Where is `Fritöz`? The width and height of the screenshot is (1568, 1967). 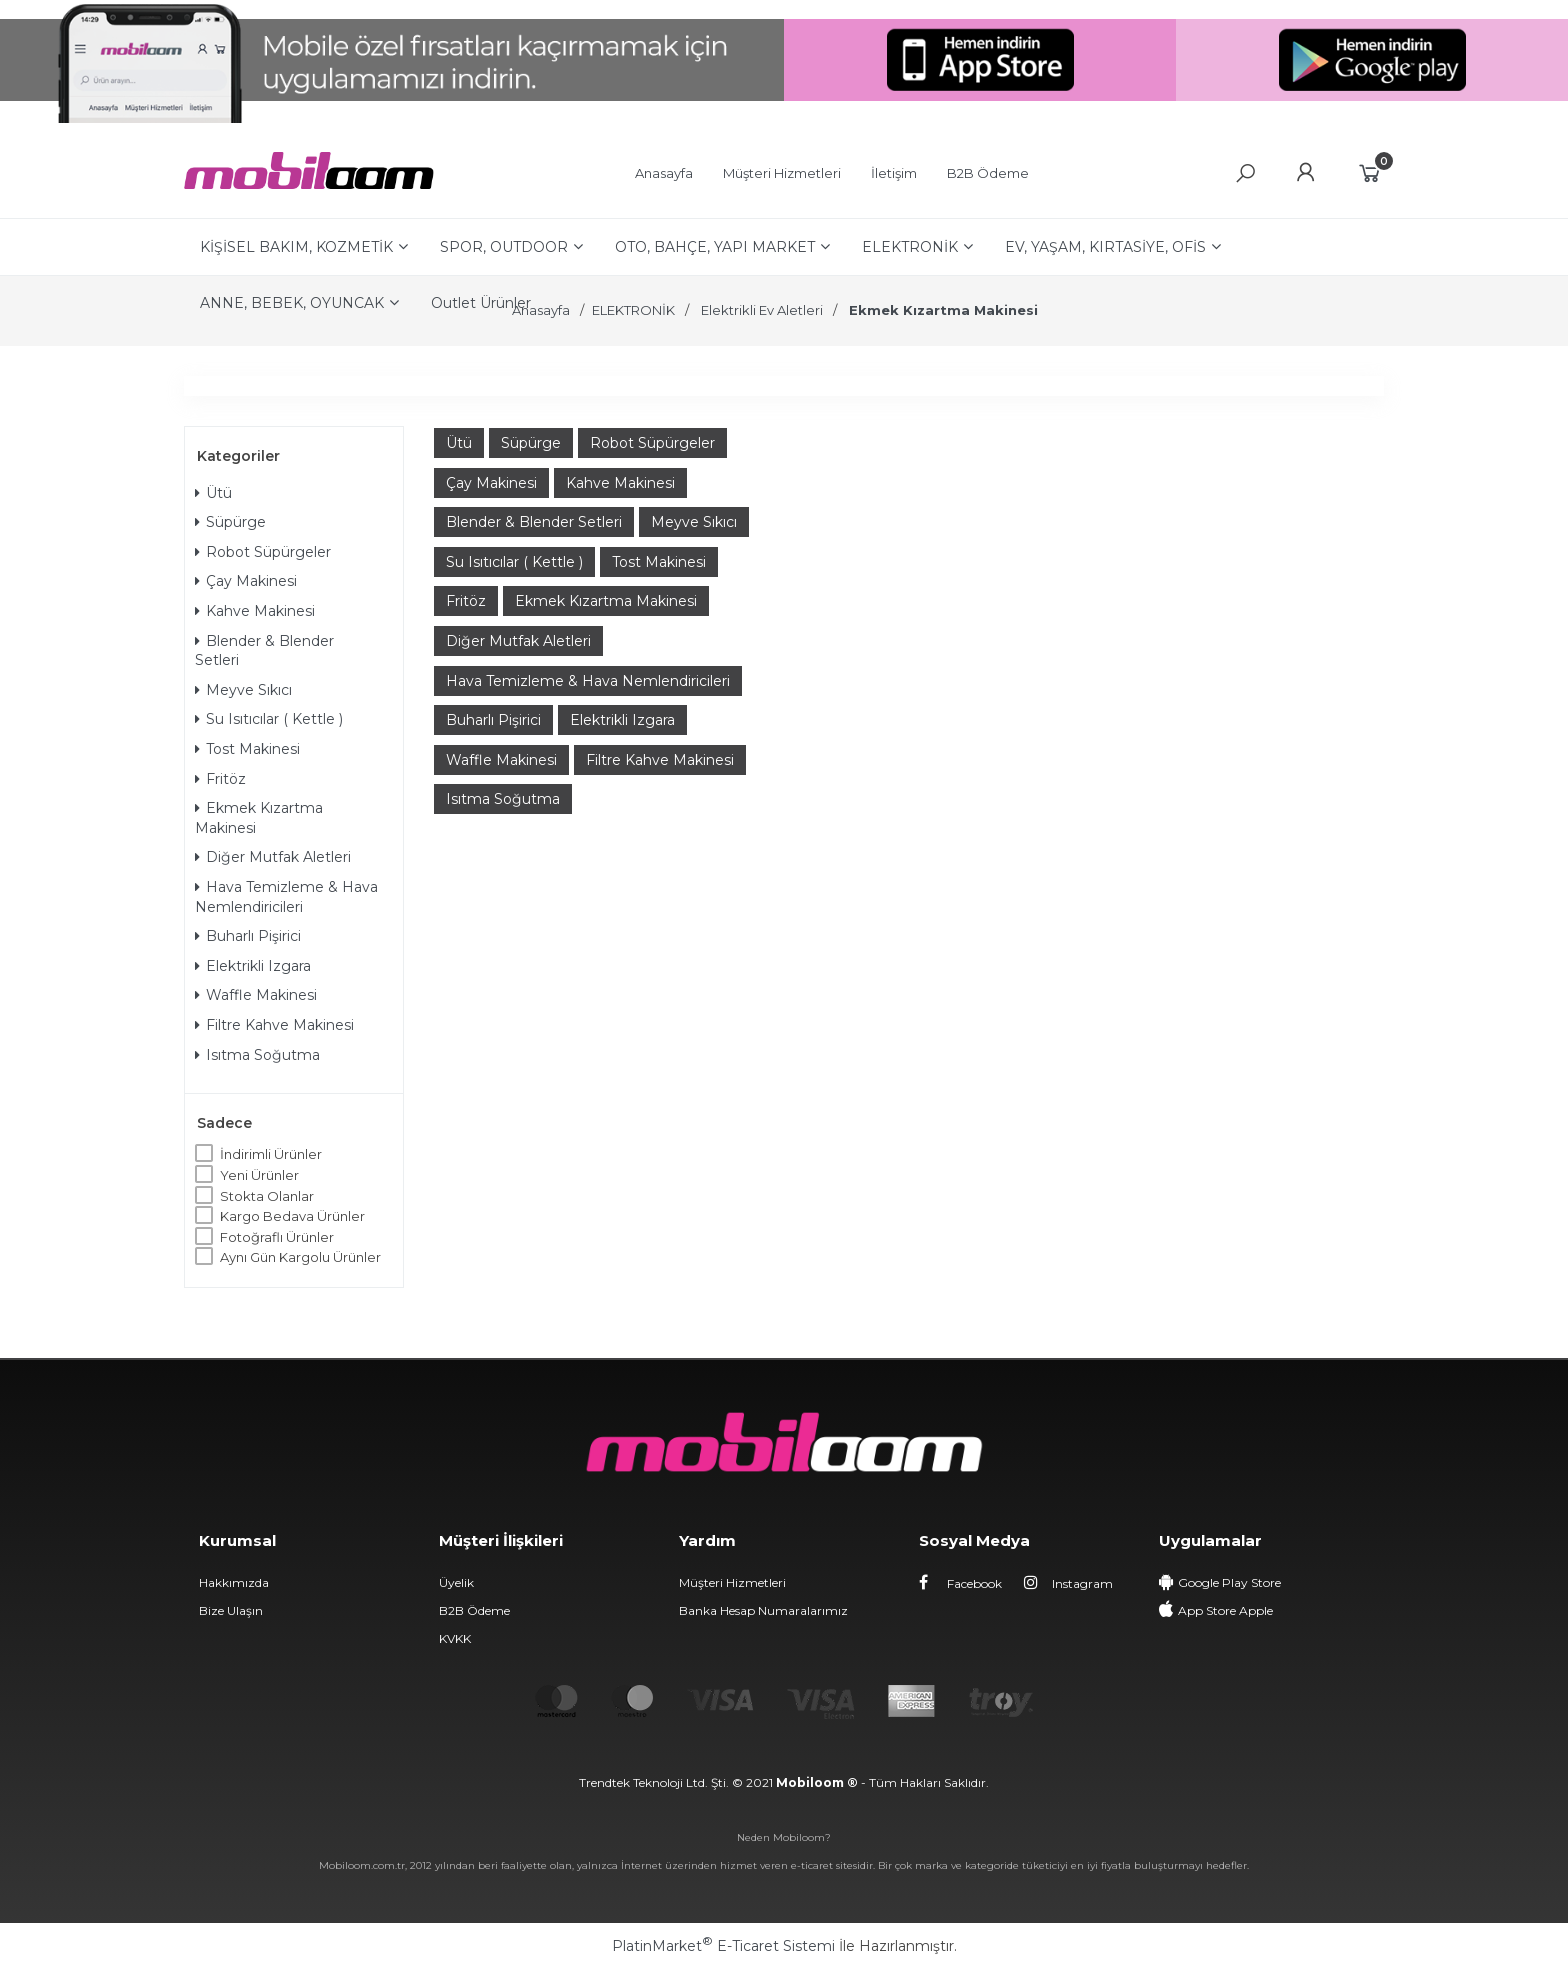 Fritöz is located at coordinates (220, 779).